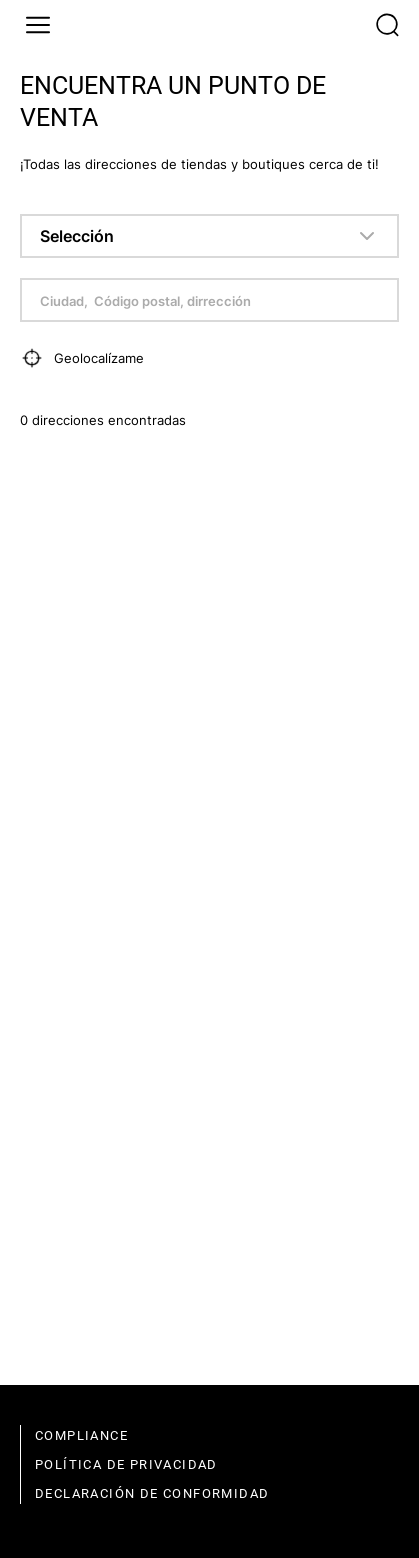  Describe the element at coordinates (152, 1493) in the screenshot. I see `declaración de conformidad` at that location.